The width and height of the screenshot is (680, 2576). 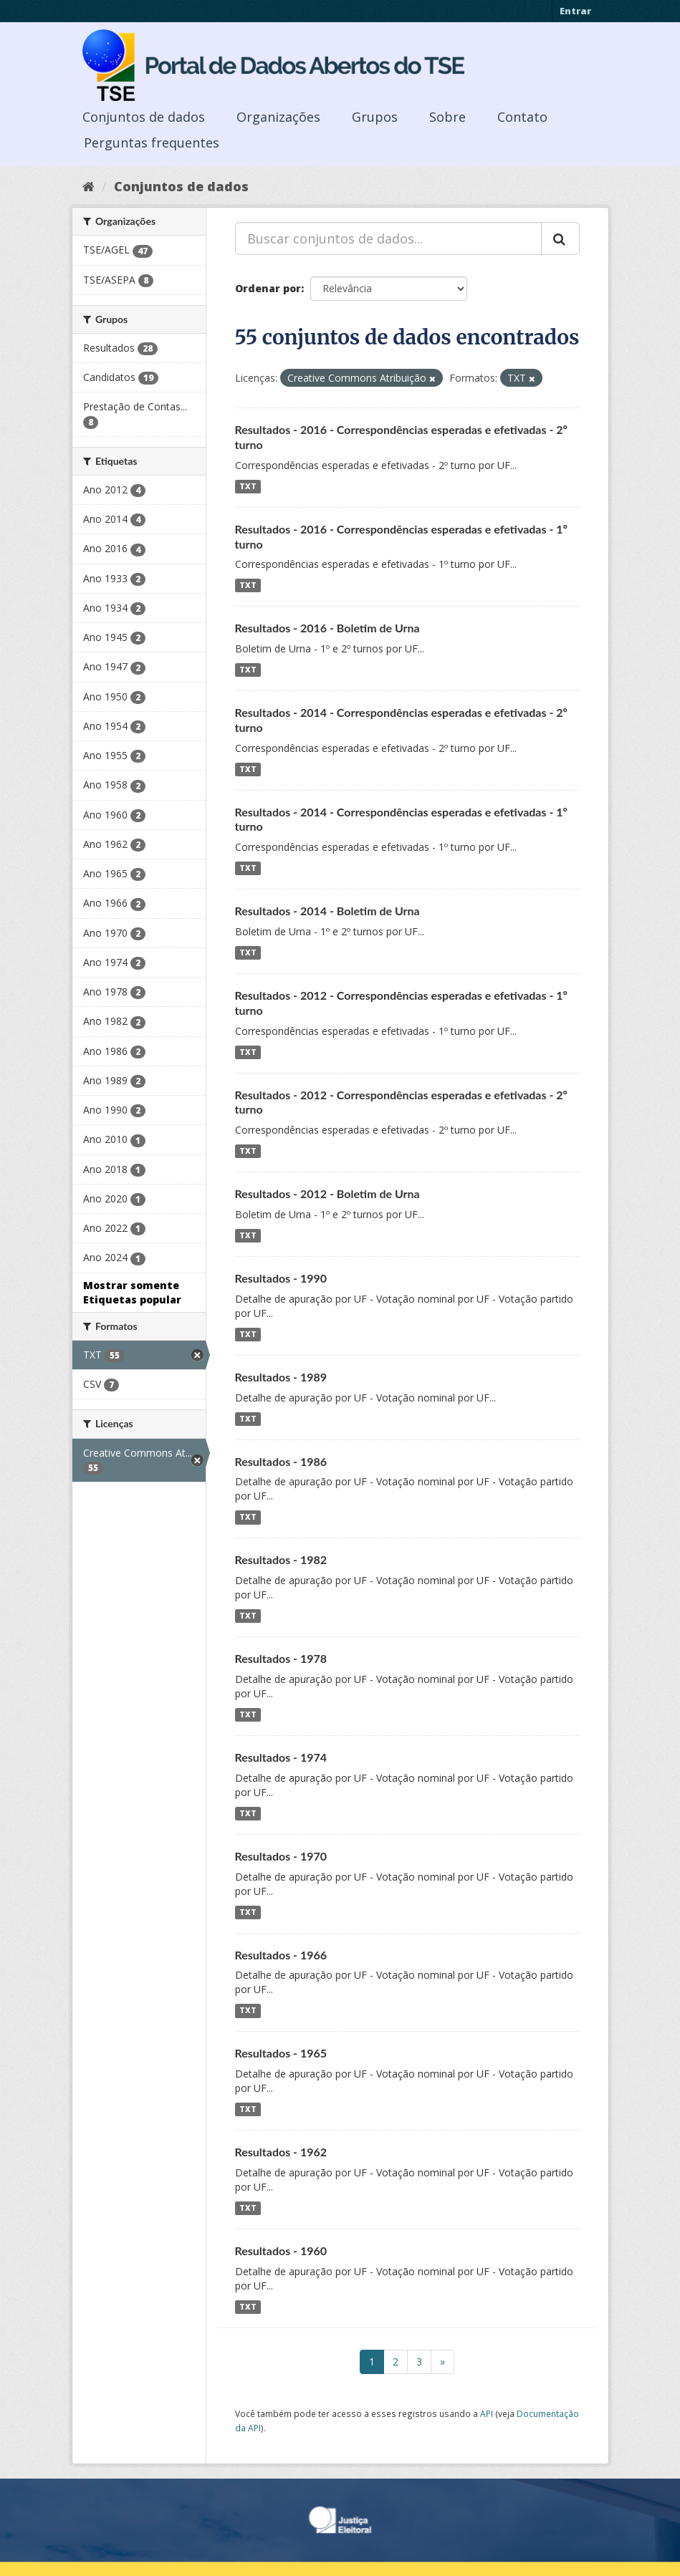 What do you see at coordinates (560, 238) in the screenshot?
I see `[Submit]` at bounding box center [560, 238].